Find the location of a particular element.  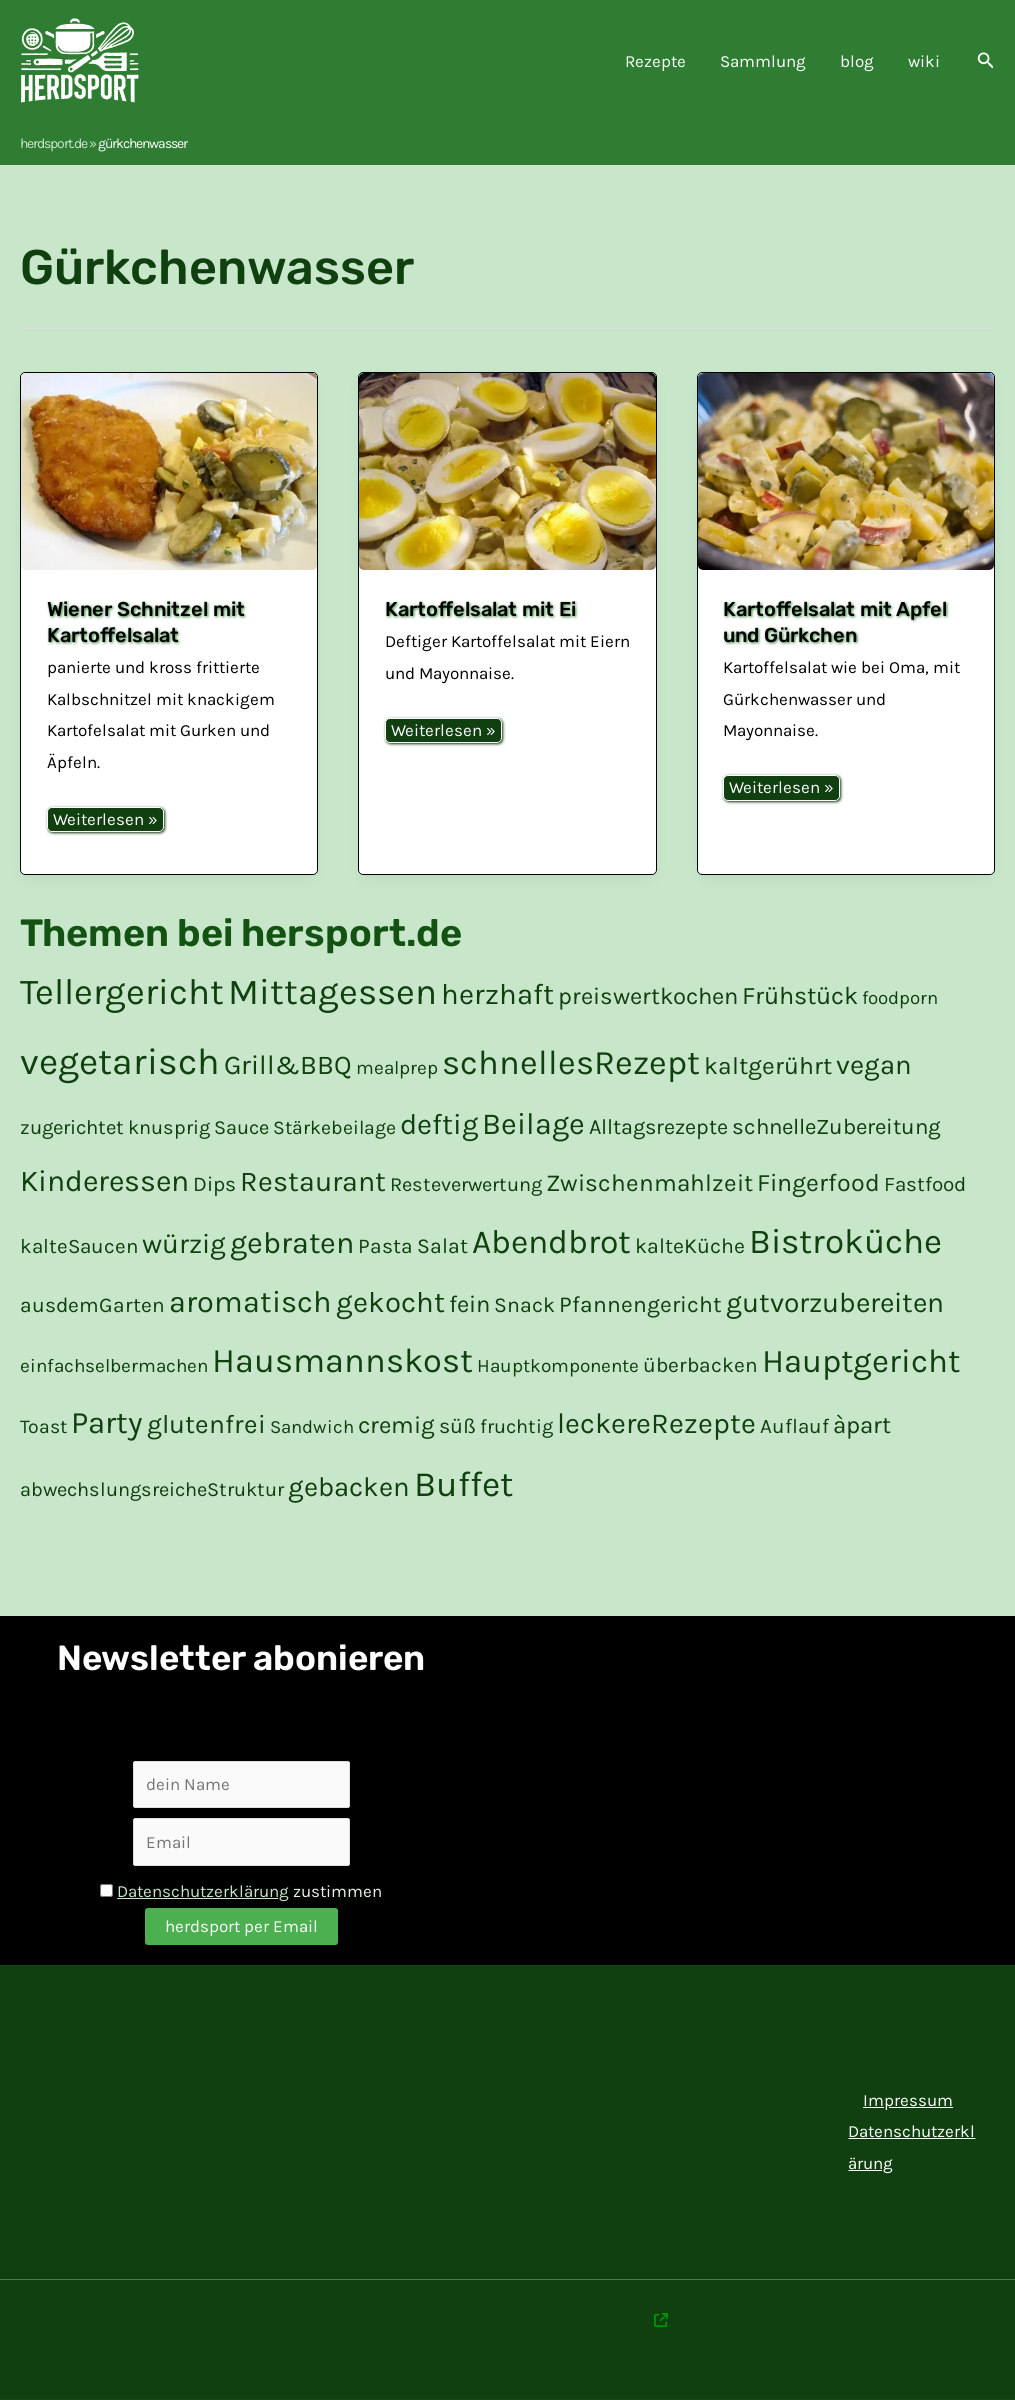

leckereRezepte [leckere Rezepte (60 Einträge)] is located at coordinates (656, 1423).